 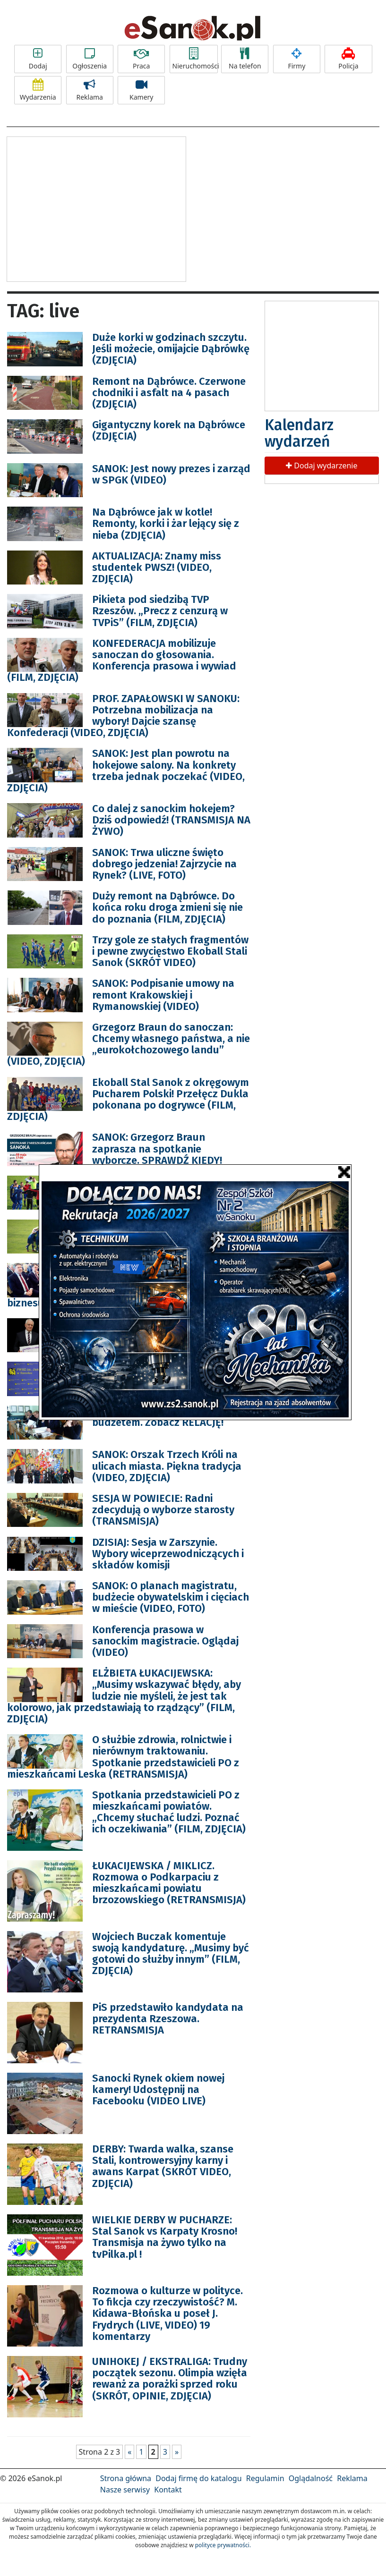 I want to click on SANOK: Jest plan powrotu na hokejowe salony. Na konkrety trzeba jednak poczekać (VIDEO, ZDJĘCIA), so click(x=126, y=770).